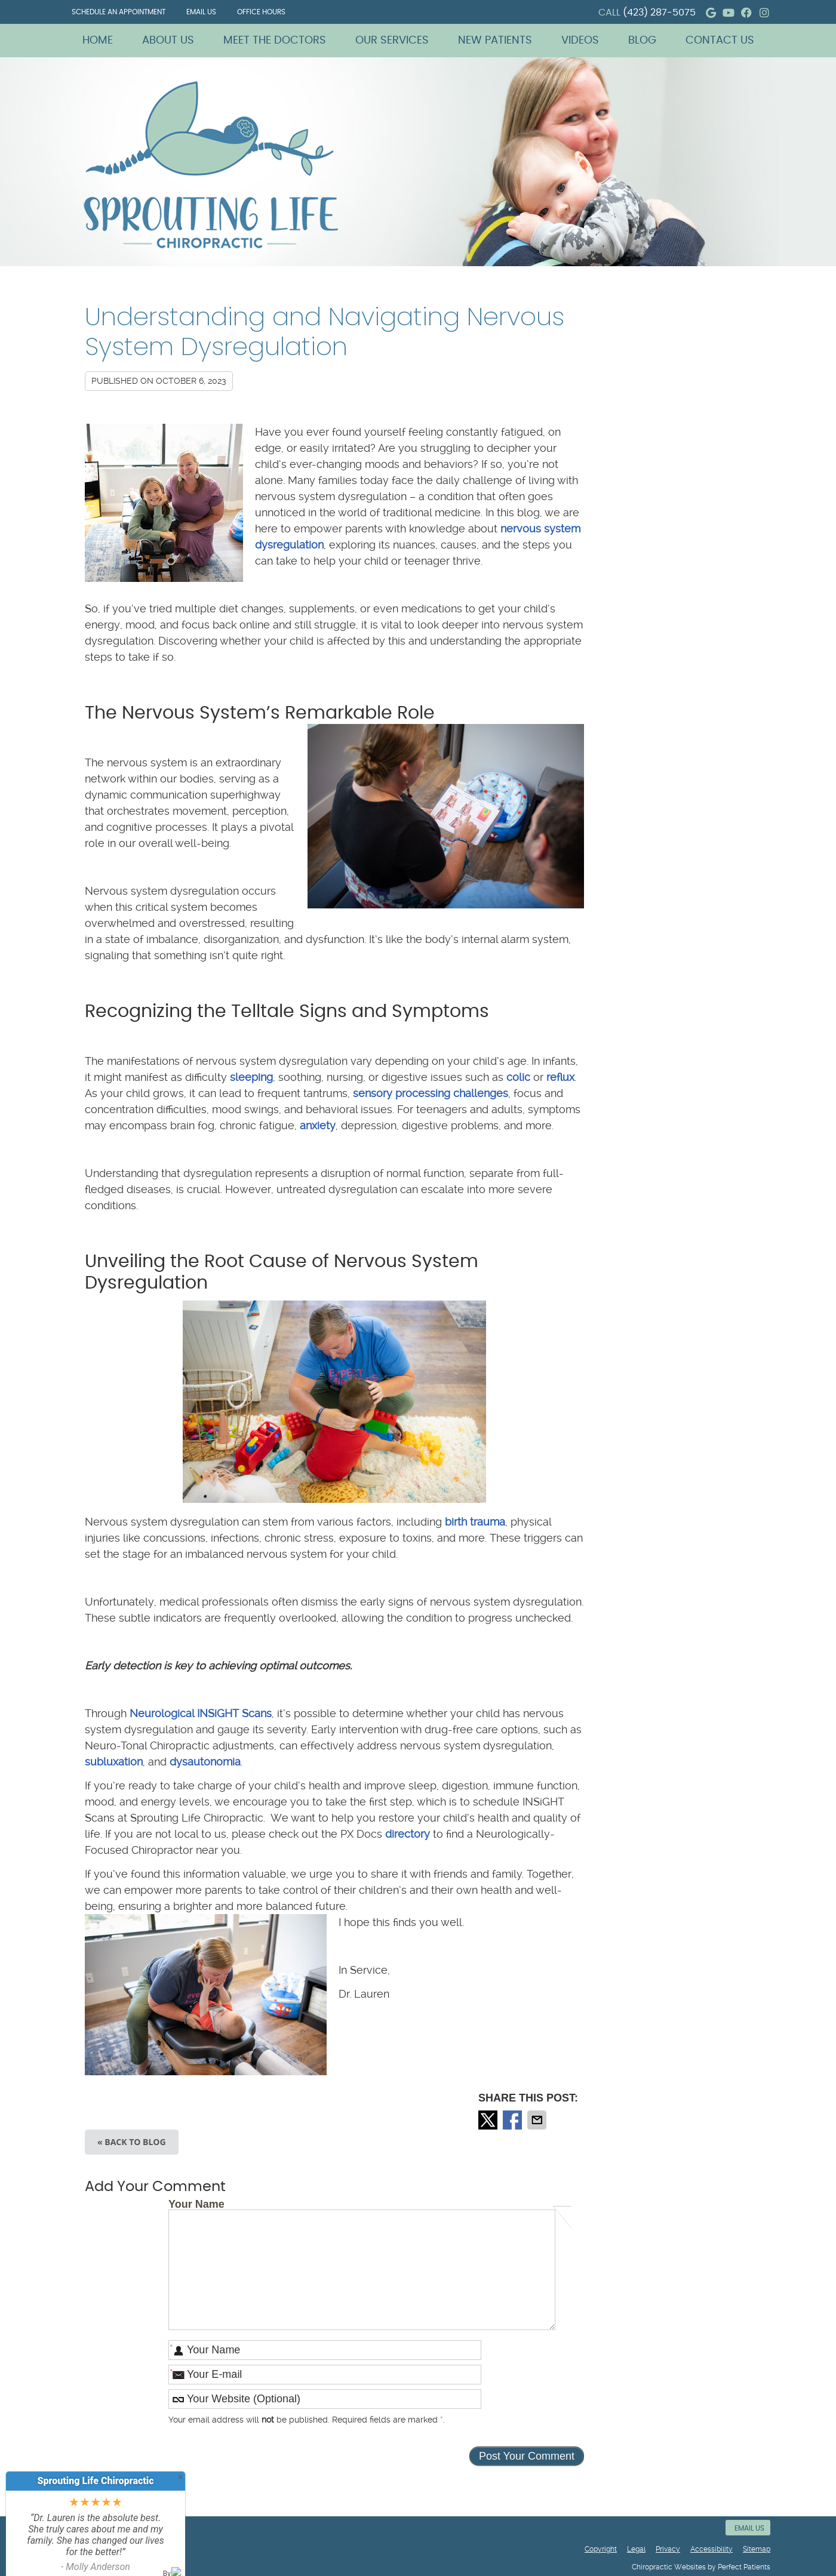 The height and width of the screenshot is (2576, 836). I want to click on Share on Facebook, so click(513, 2120).